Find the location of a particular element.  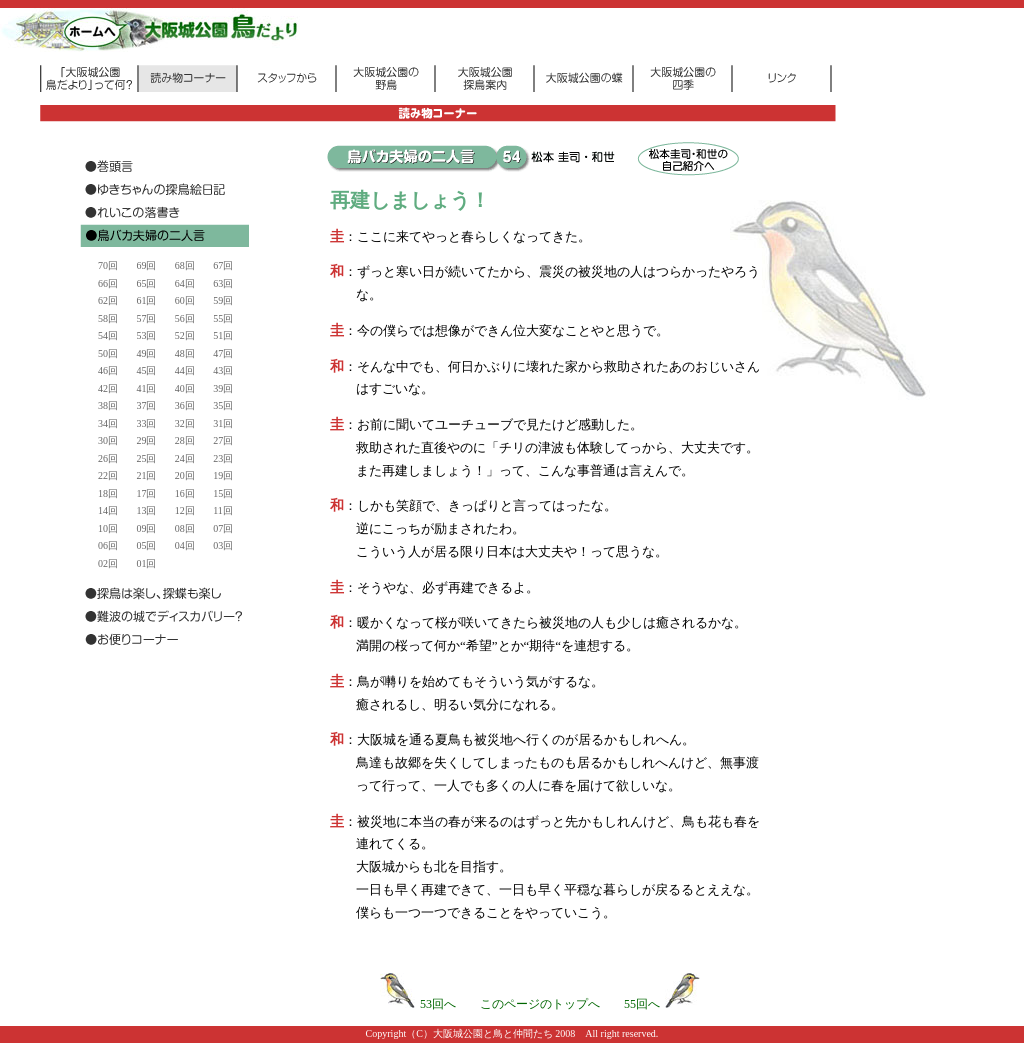

38回 is located at coordinates (108, 405).